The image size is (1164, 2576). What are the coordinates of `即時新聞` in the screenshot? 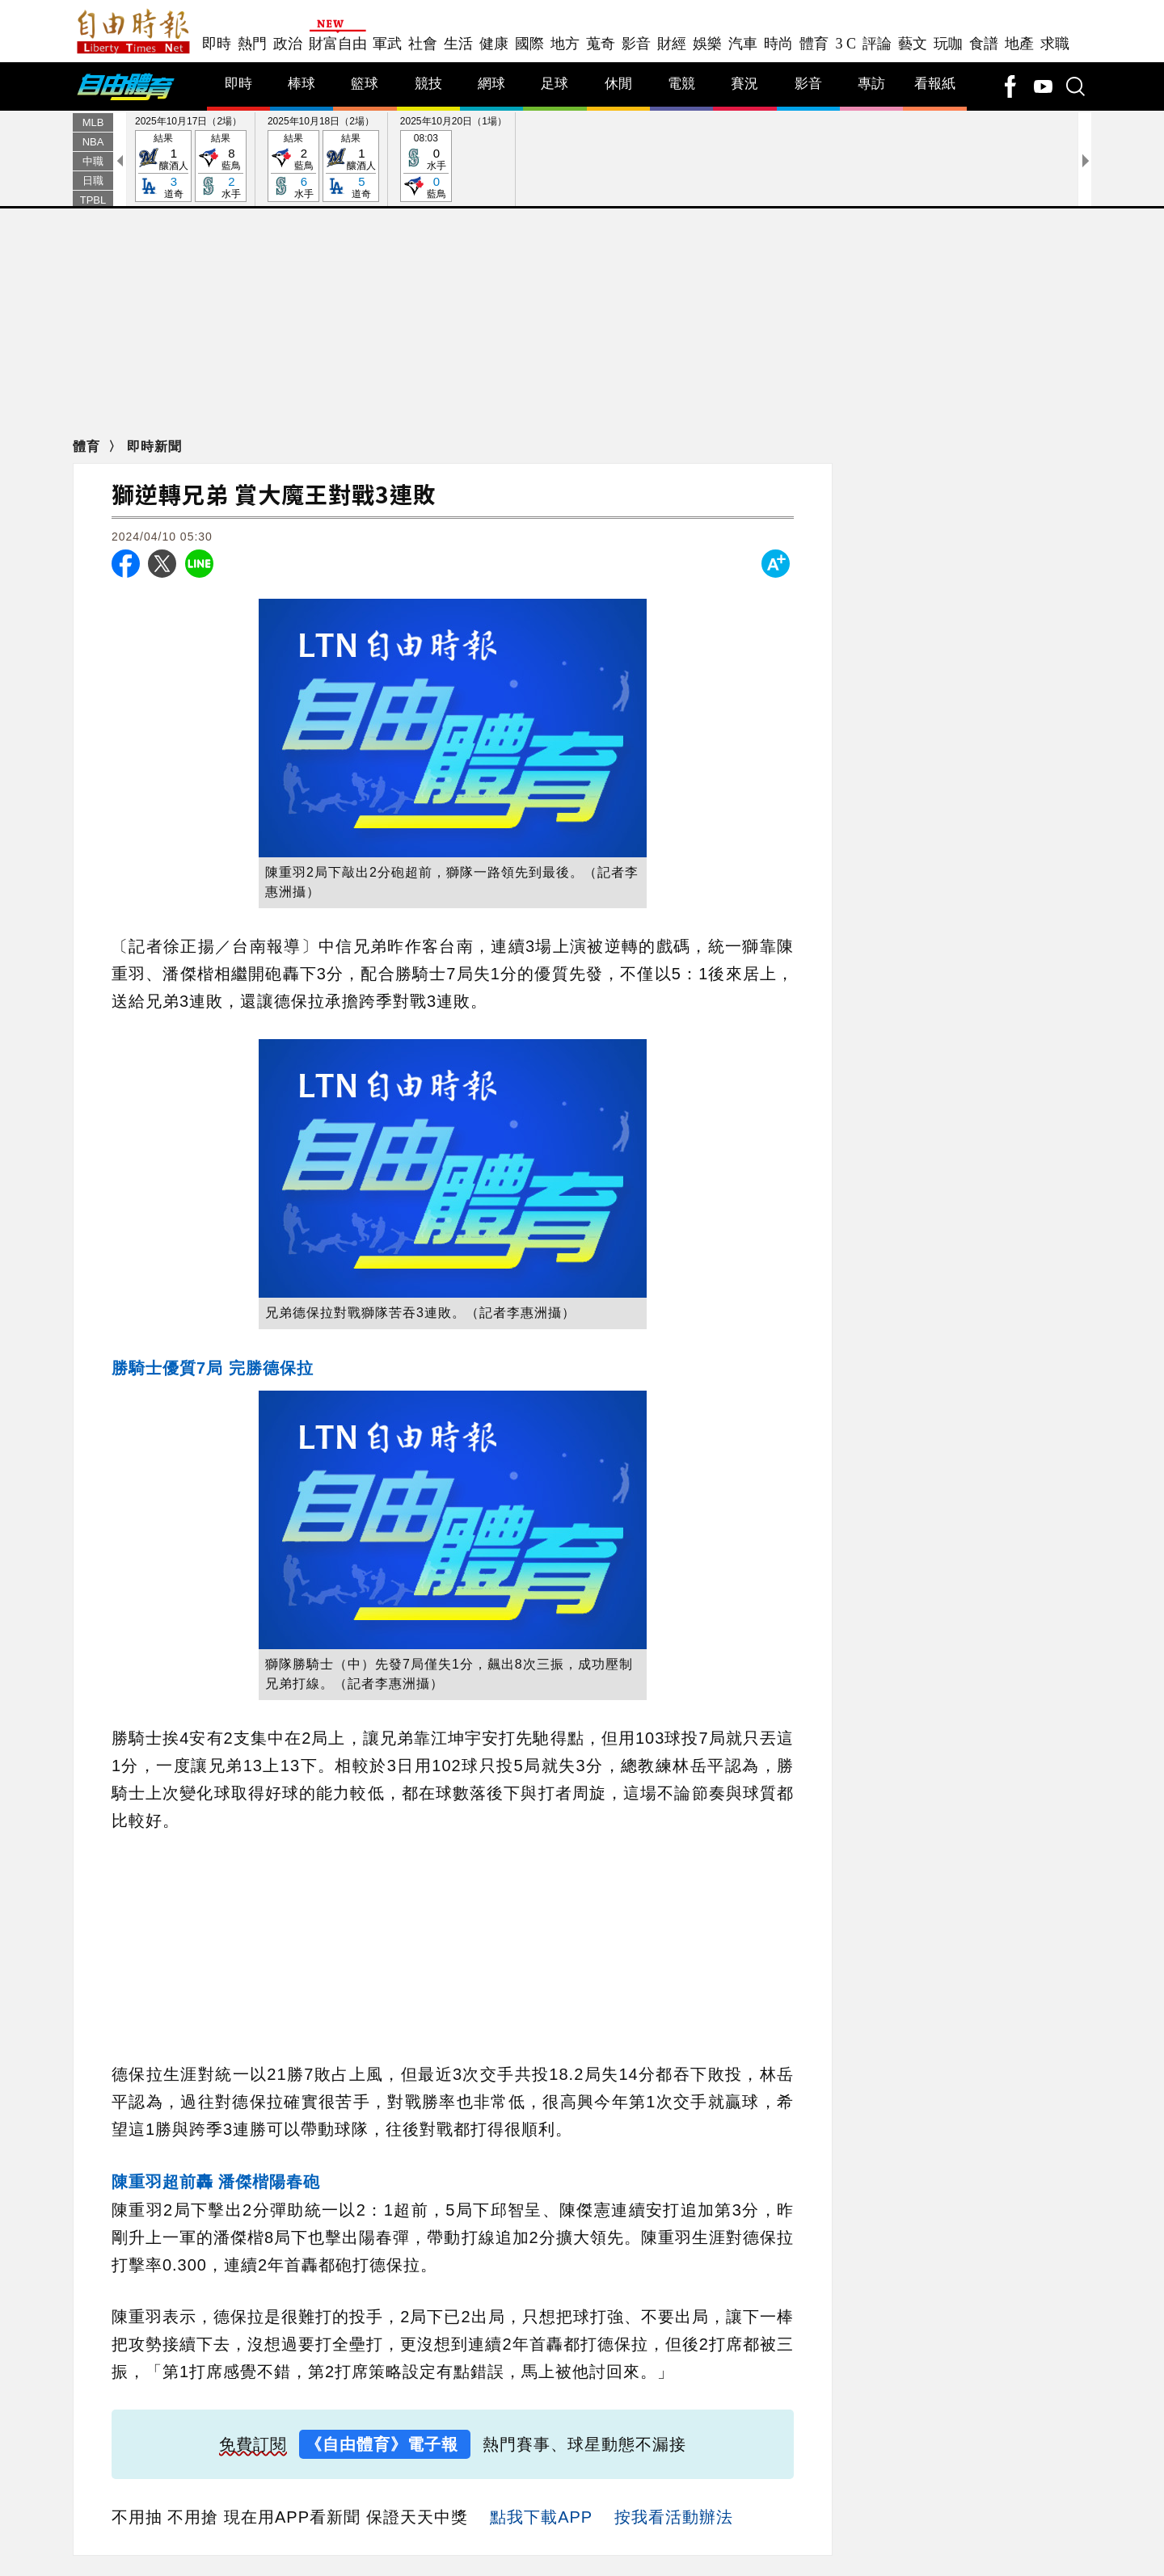 It's located at (154, 446).